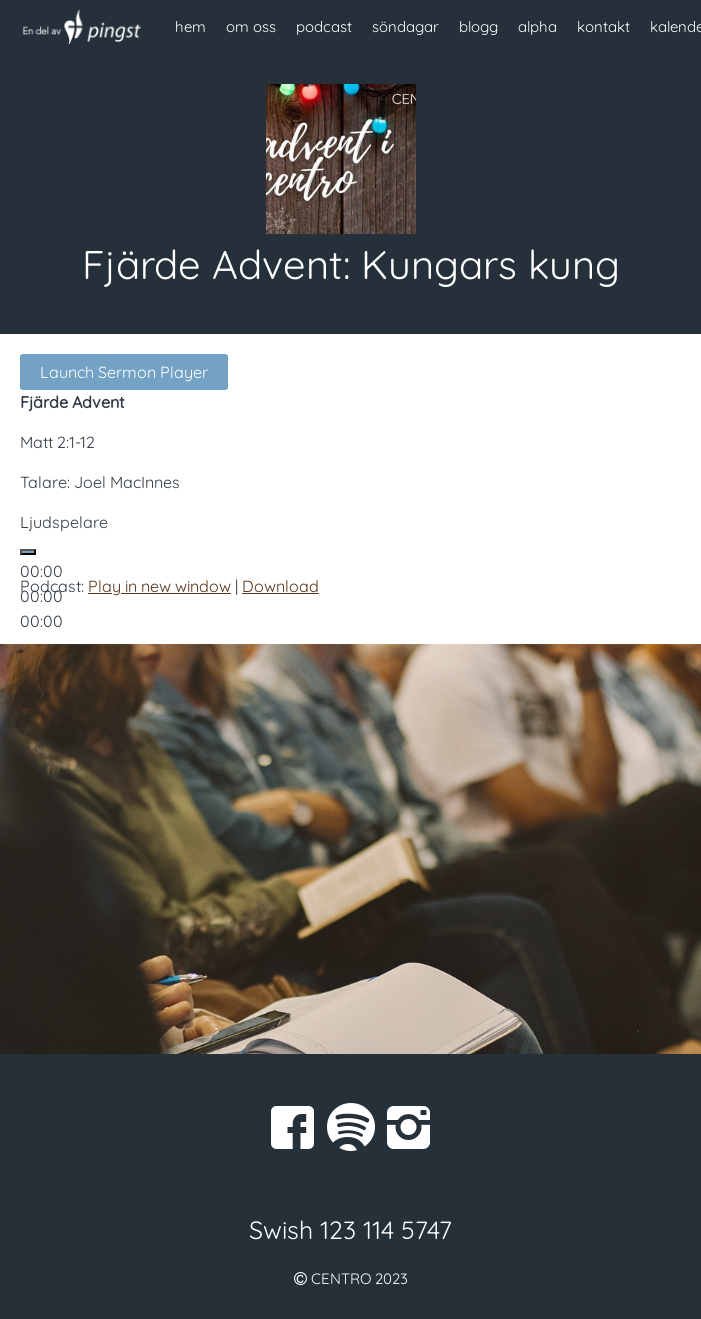  Describe the element at coordinates (124, 372) in the screenshot. I see `Launch Sermon Player` at that location.